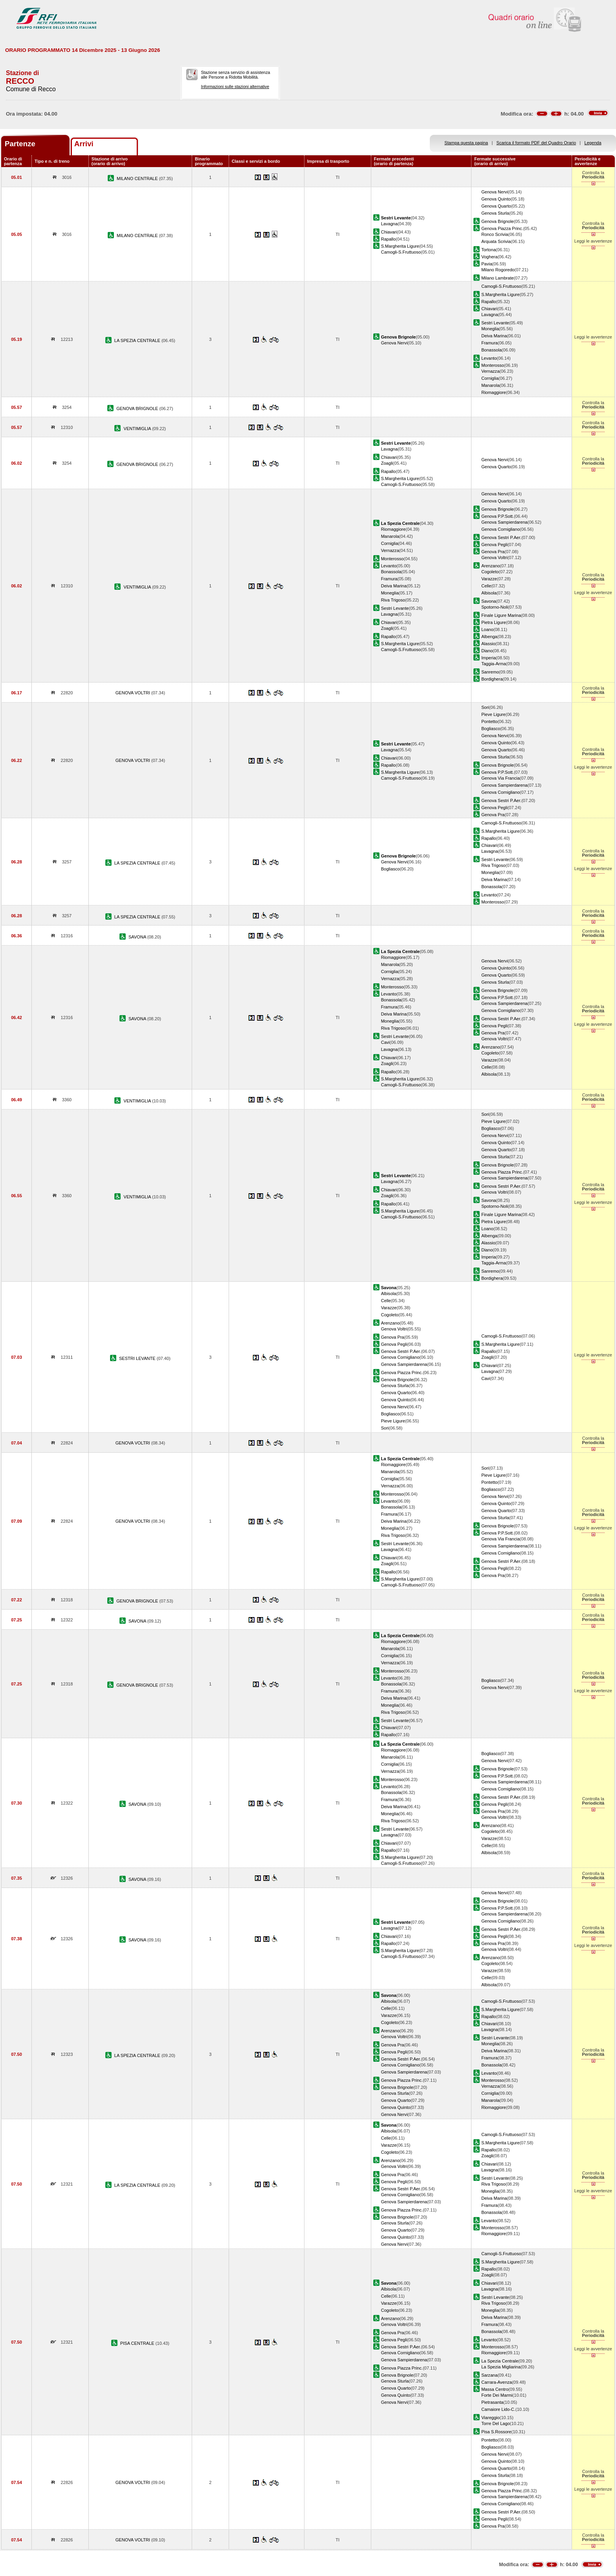  What do you see at coordinates (494, 544) in the screenshot?
I see `Genova Pegli` at bounding box center [494, 544].